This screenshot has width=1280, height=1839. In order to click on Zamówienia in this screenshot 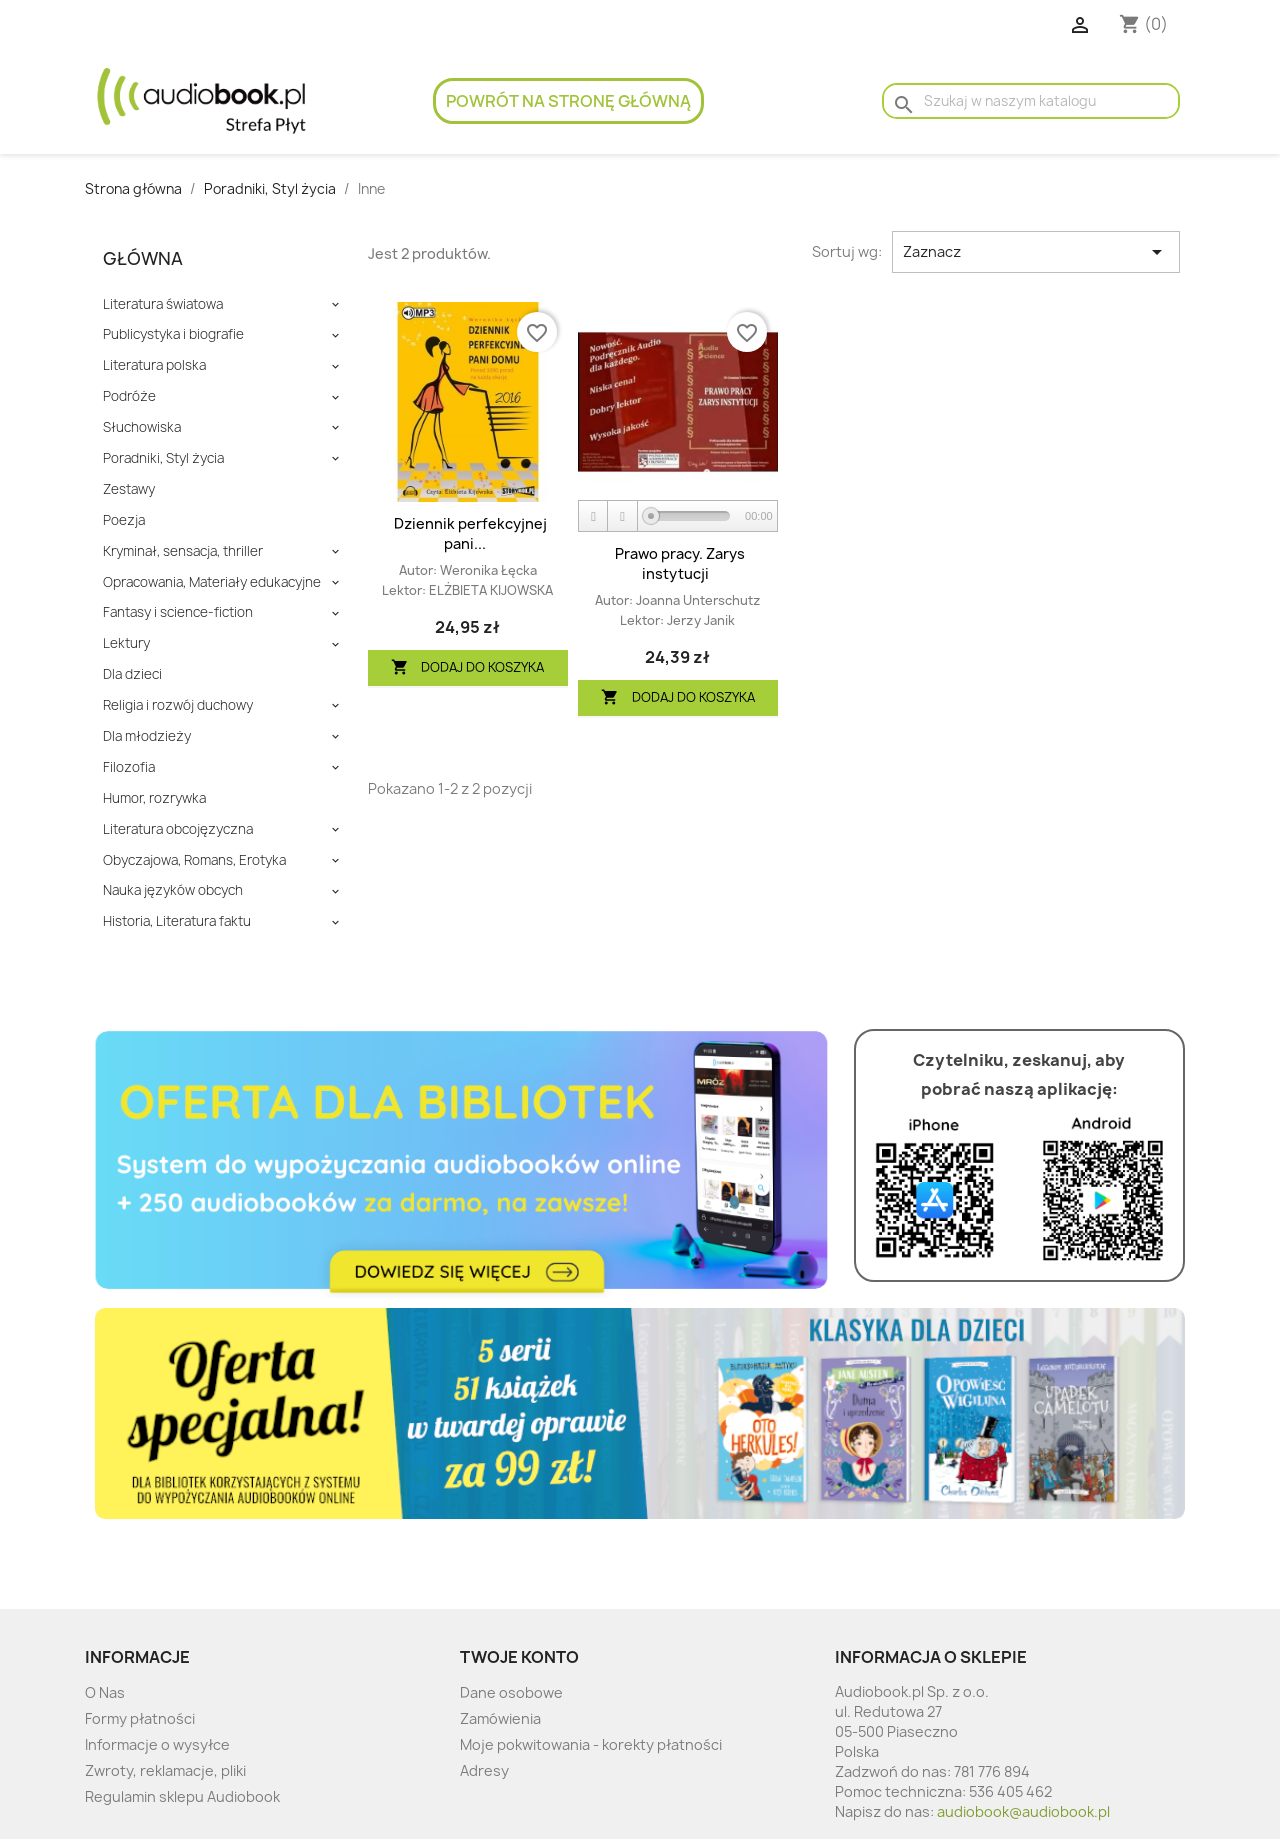, I will do `click(500, 1718)`.